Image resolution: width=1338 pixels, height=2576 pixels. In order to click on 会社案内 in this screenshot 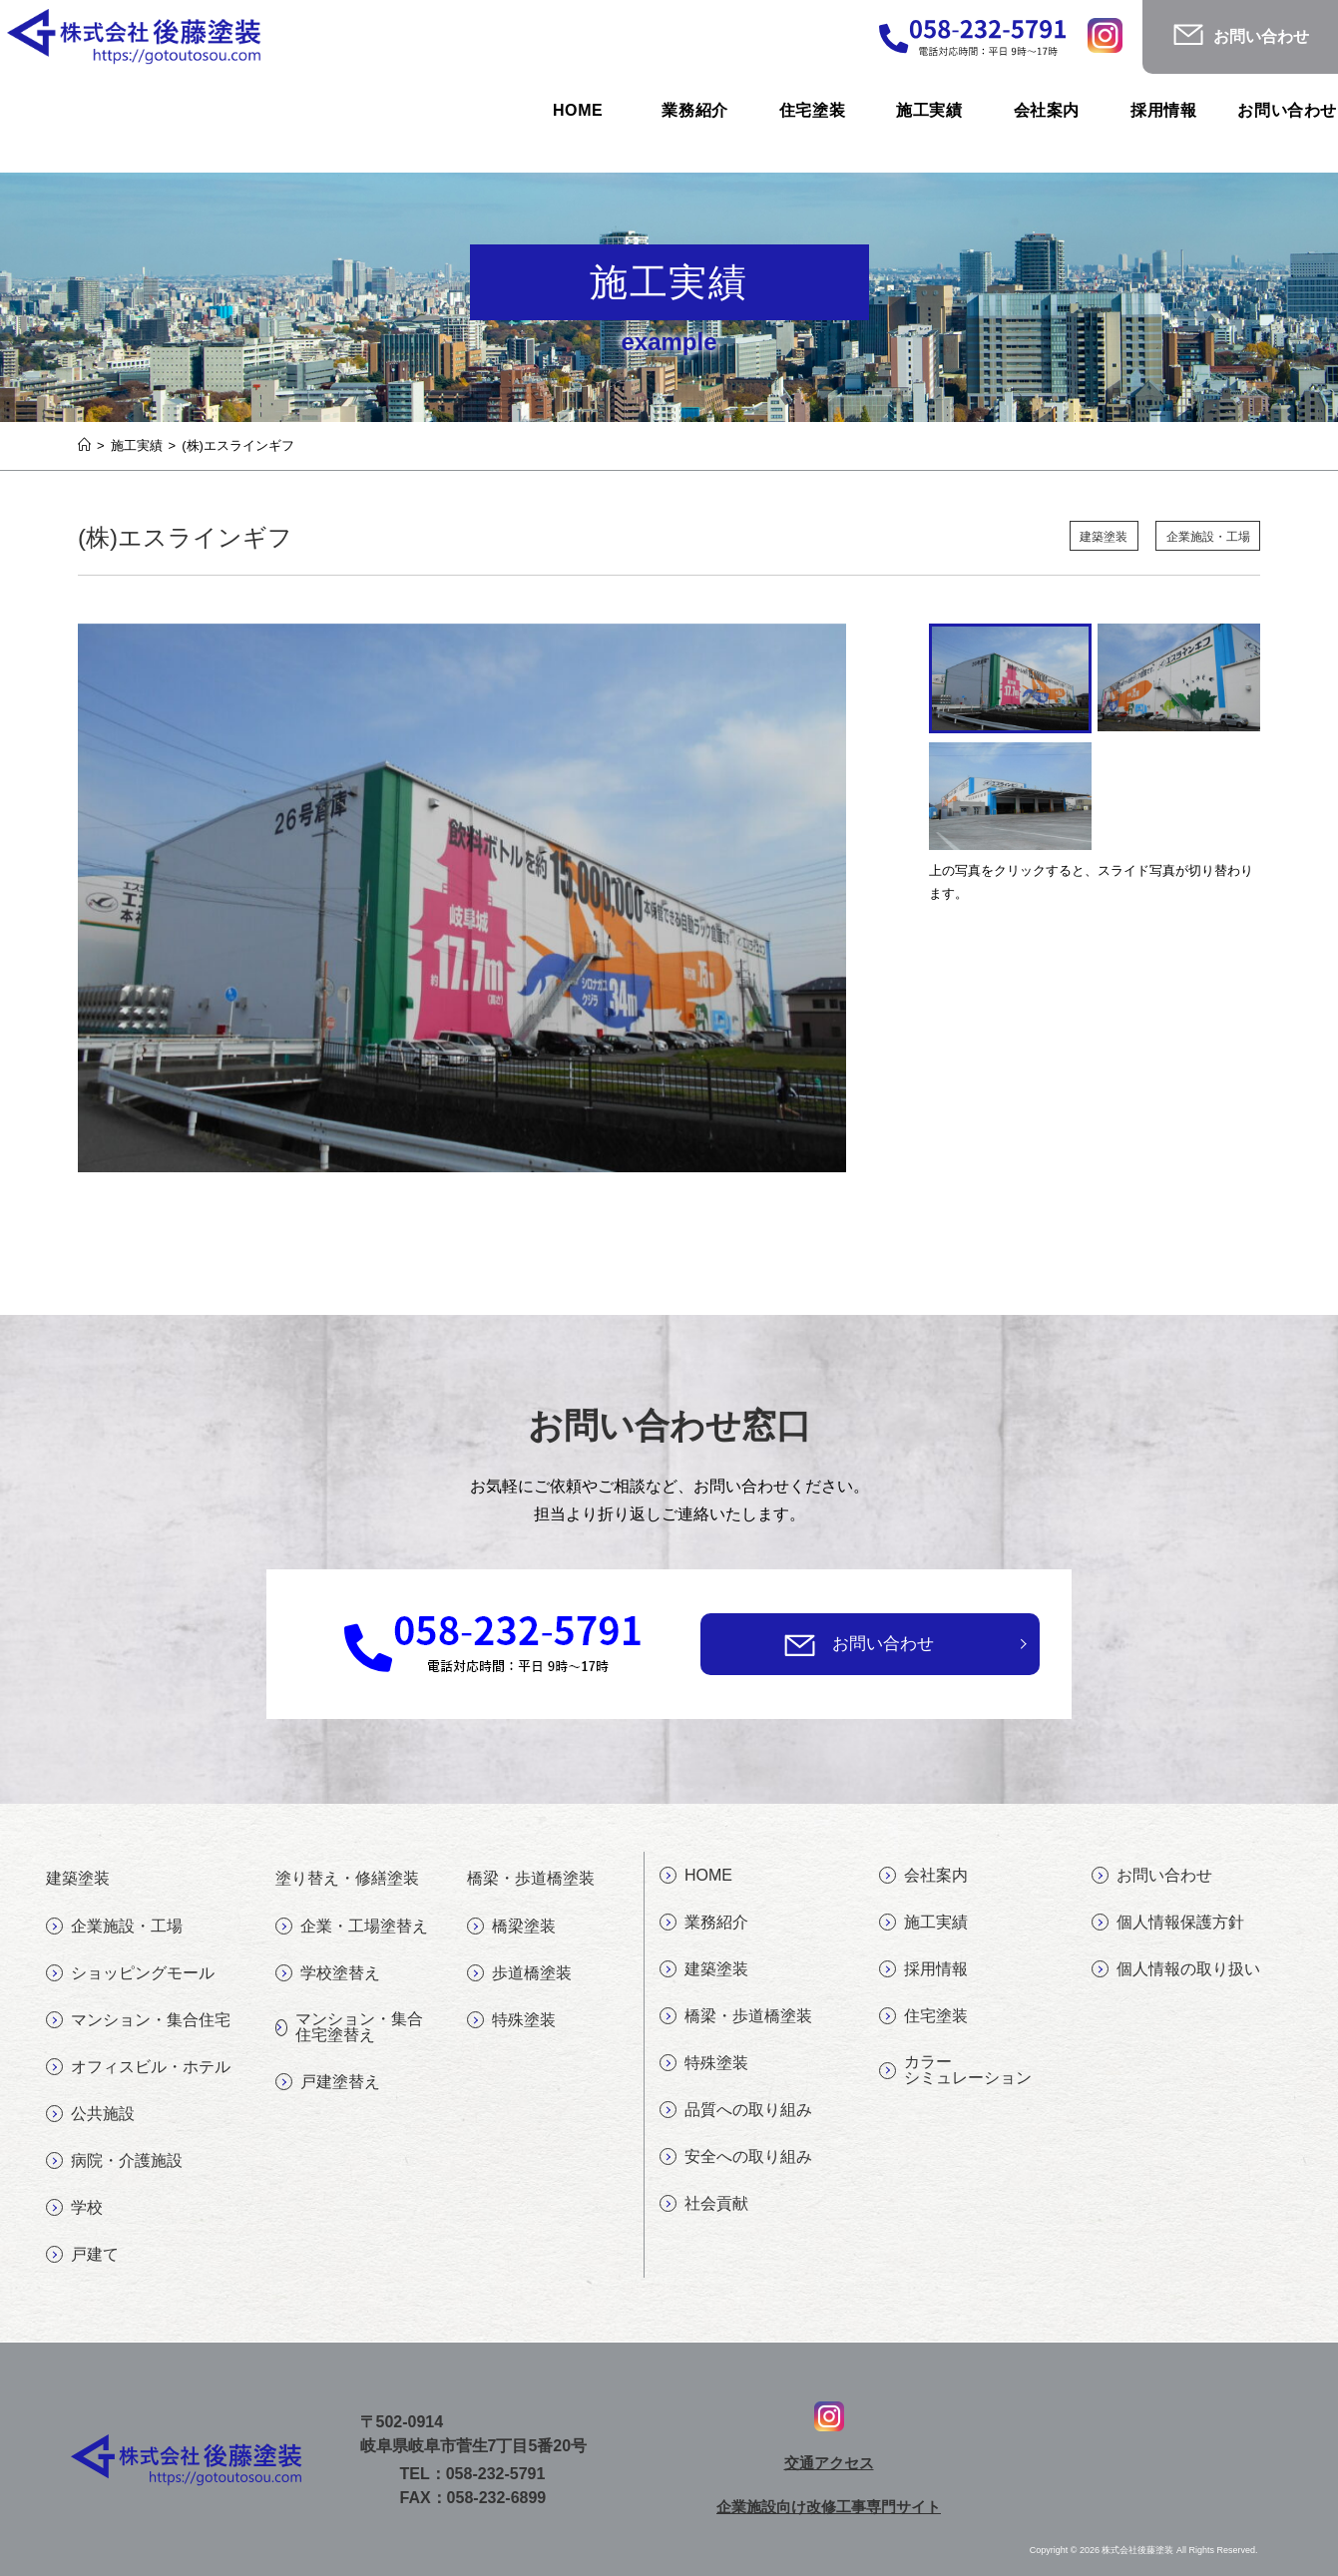, I will do `click(923, 1876)`.